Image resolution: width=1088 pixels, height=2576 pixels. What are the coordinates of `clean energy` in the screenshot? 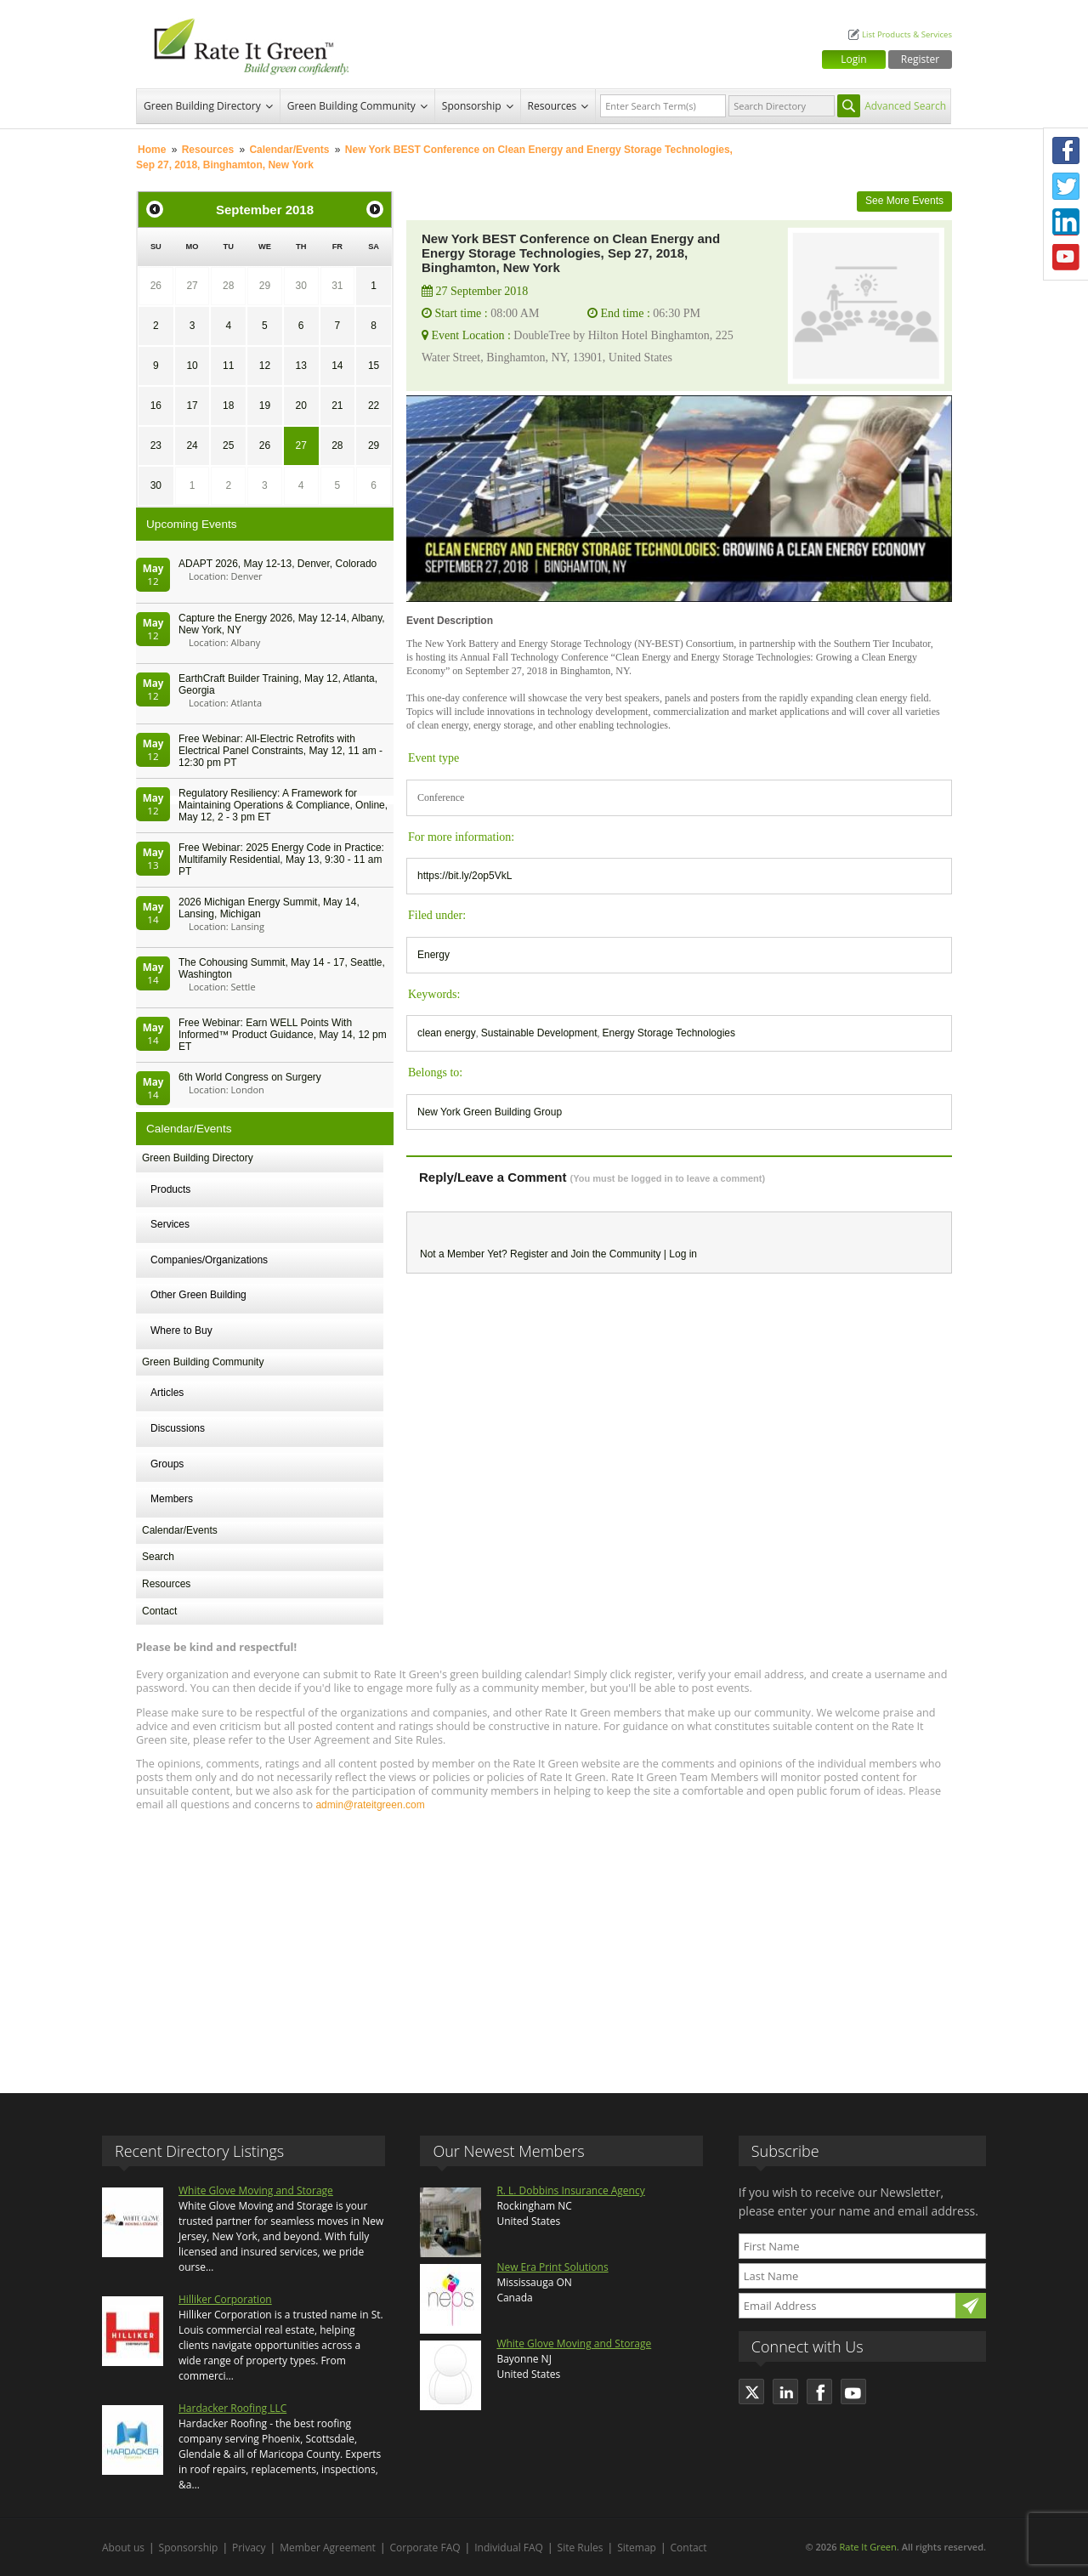 It's located at (446, 1033).